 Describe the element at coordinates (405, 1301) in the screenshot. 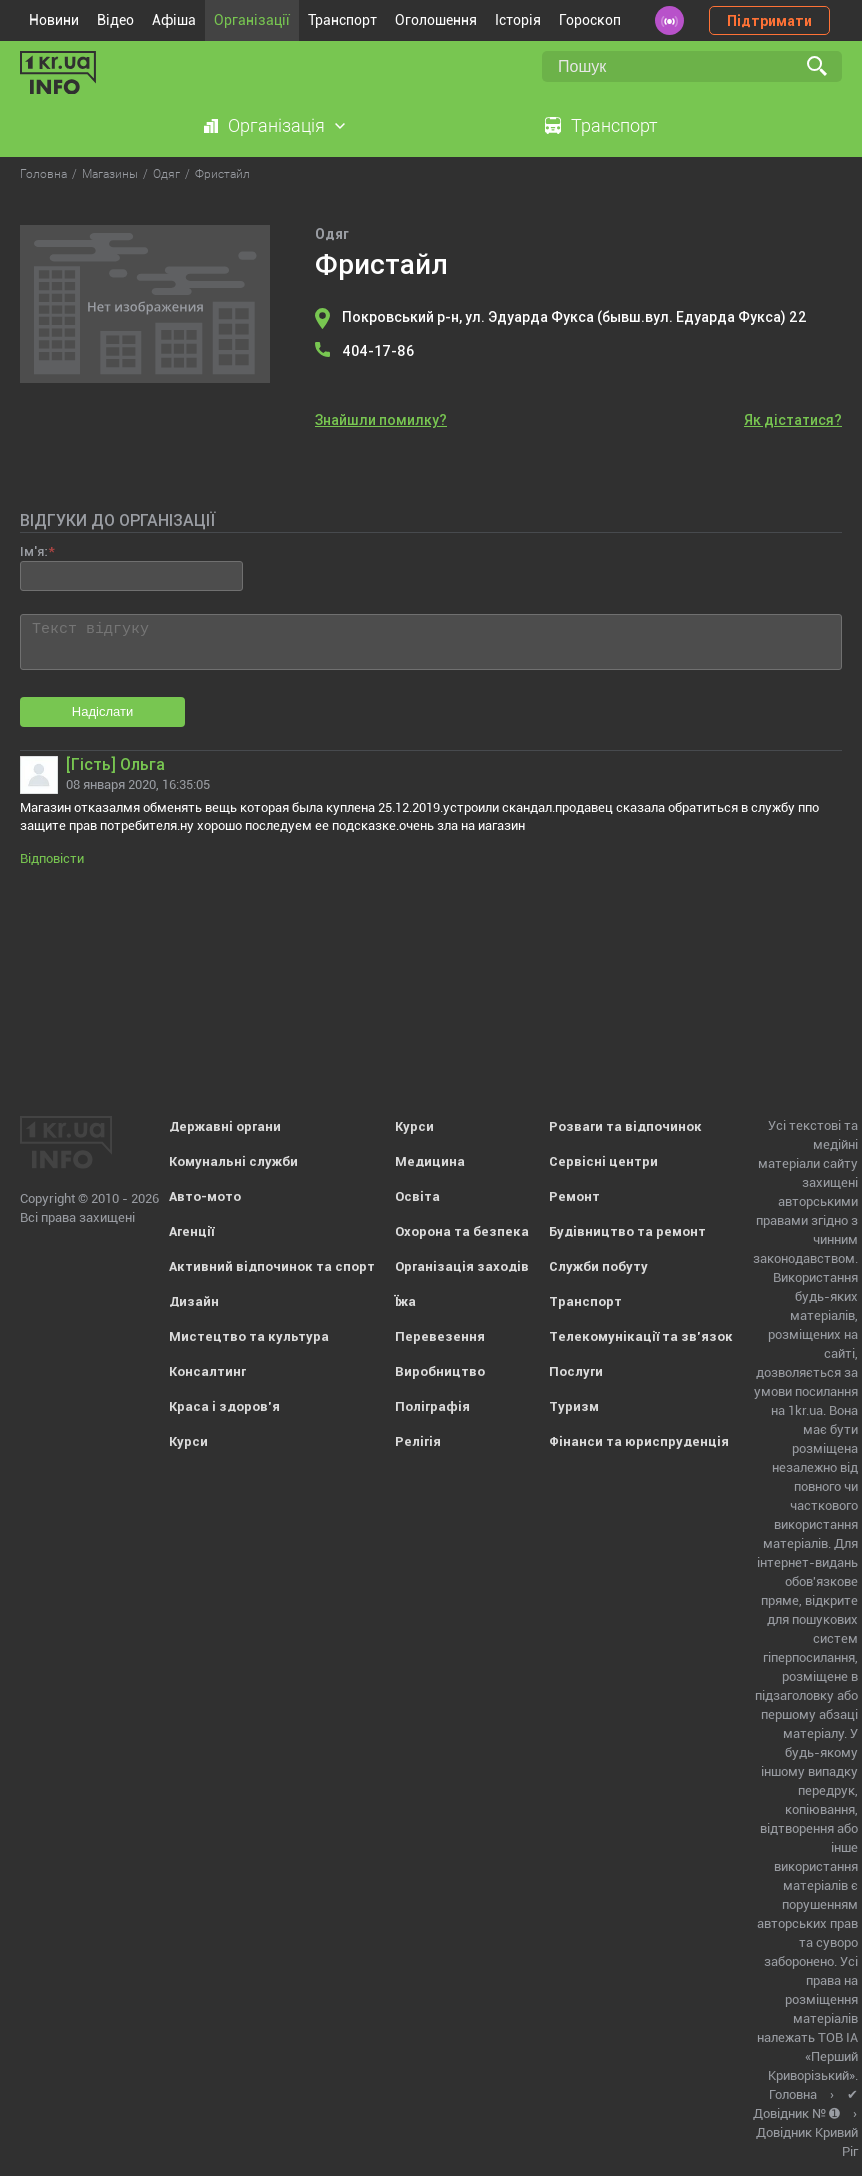

I see `Їжа` at that location.